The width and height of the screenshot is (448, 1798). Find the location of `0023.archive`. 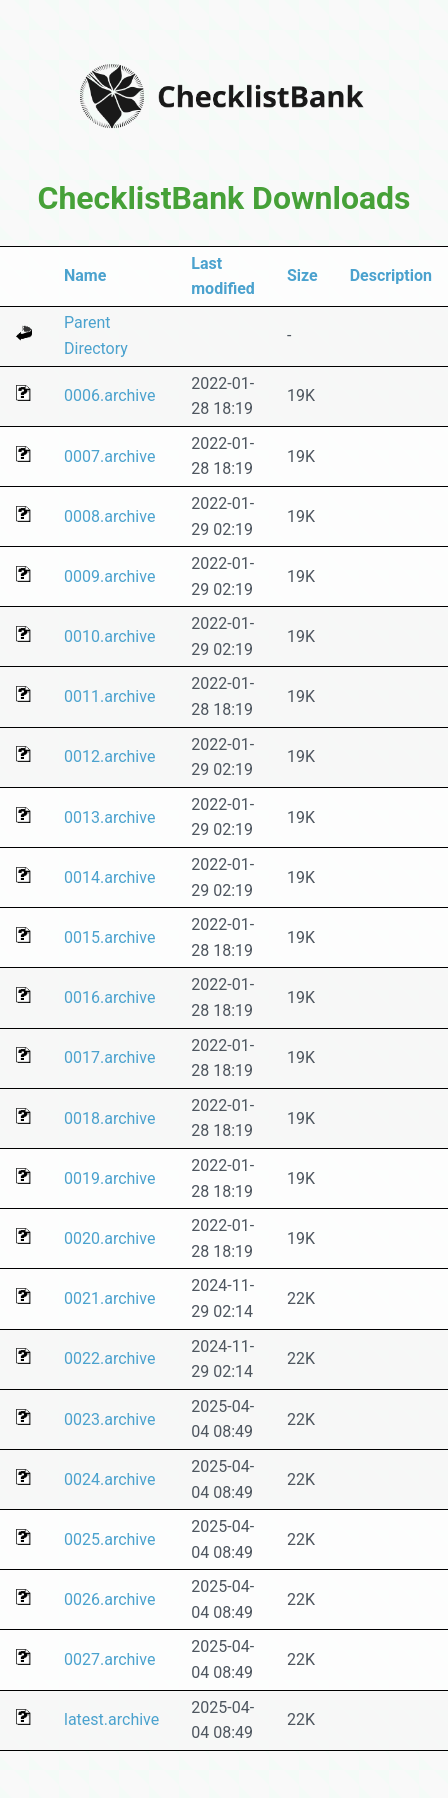

0023.archive is located at coordinates (109, 1419).